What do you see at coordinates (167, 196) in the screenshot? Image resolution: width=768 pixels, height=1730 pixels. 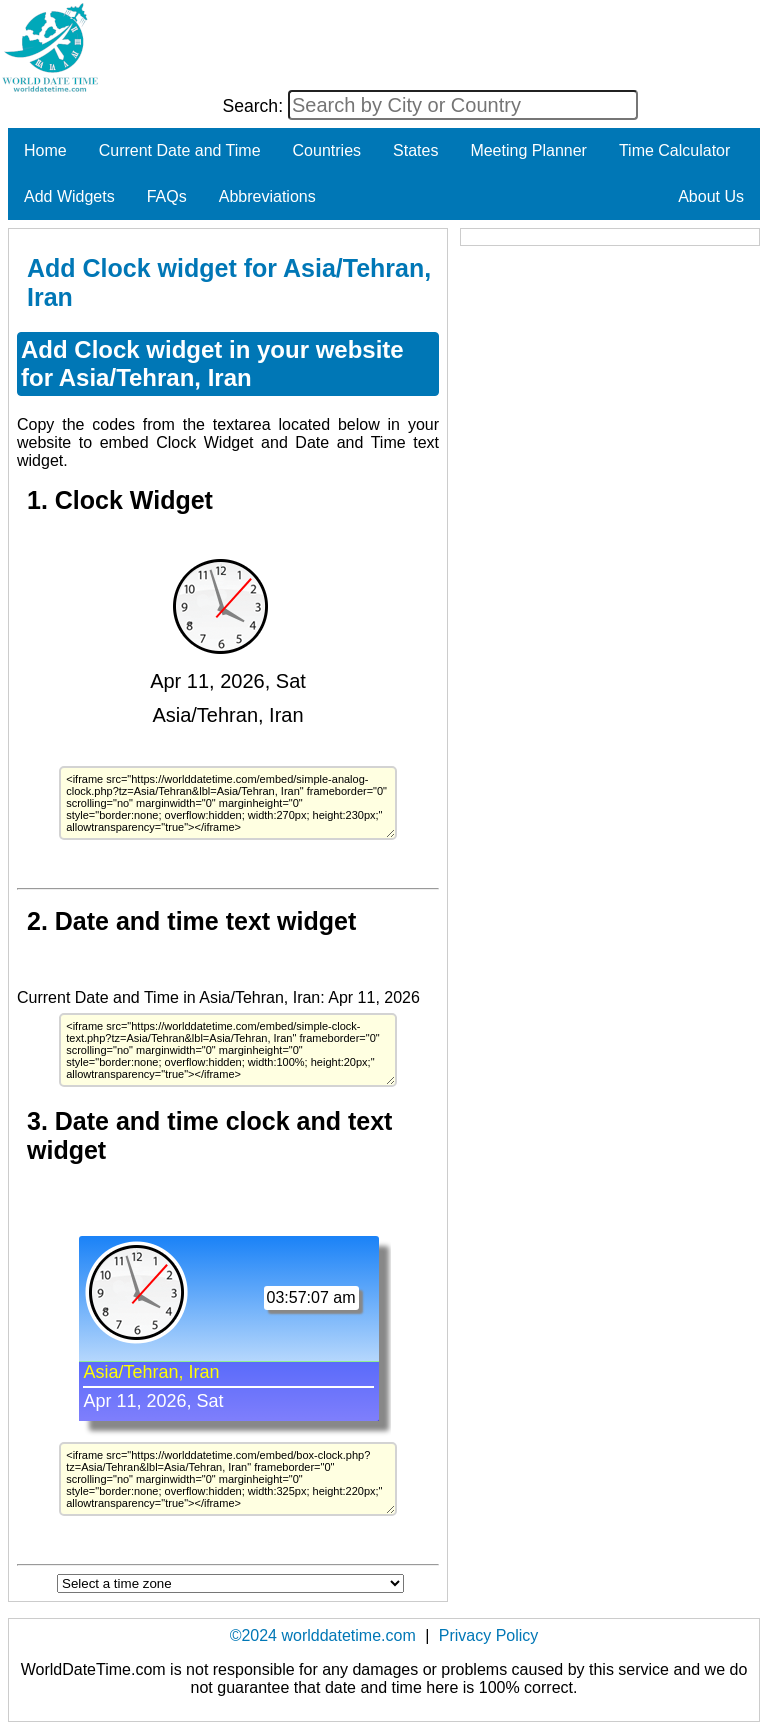 I see `FAQs` at bounding box center [167, 196].